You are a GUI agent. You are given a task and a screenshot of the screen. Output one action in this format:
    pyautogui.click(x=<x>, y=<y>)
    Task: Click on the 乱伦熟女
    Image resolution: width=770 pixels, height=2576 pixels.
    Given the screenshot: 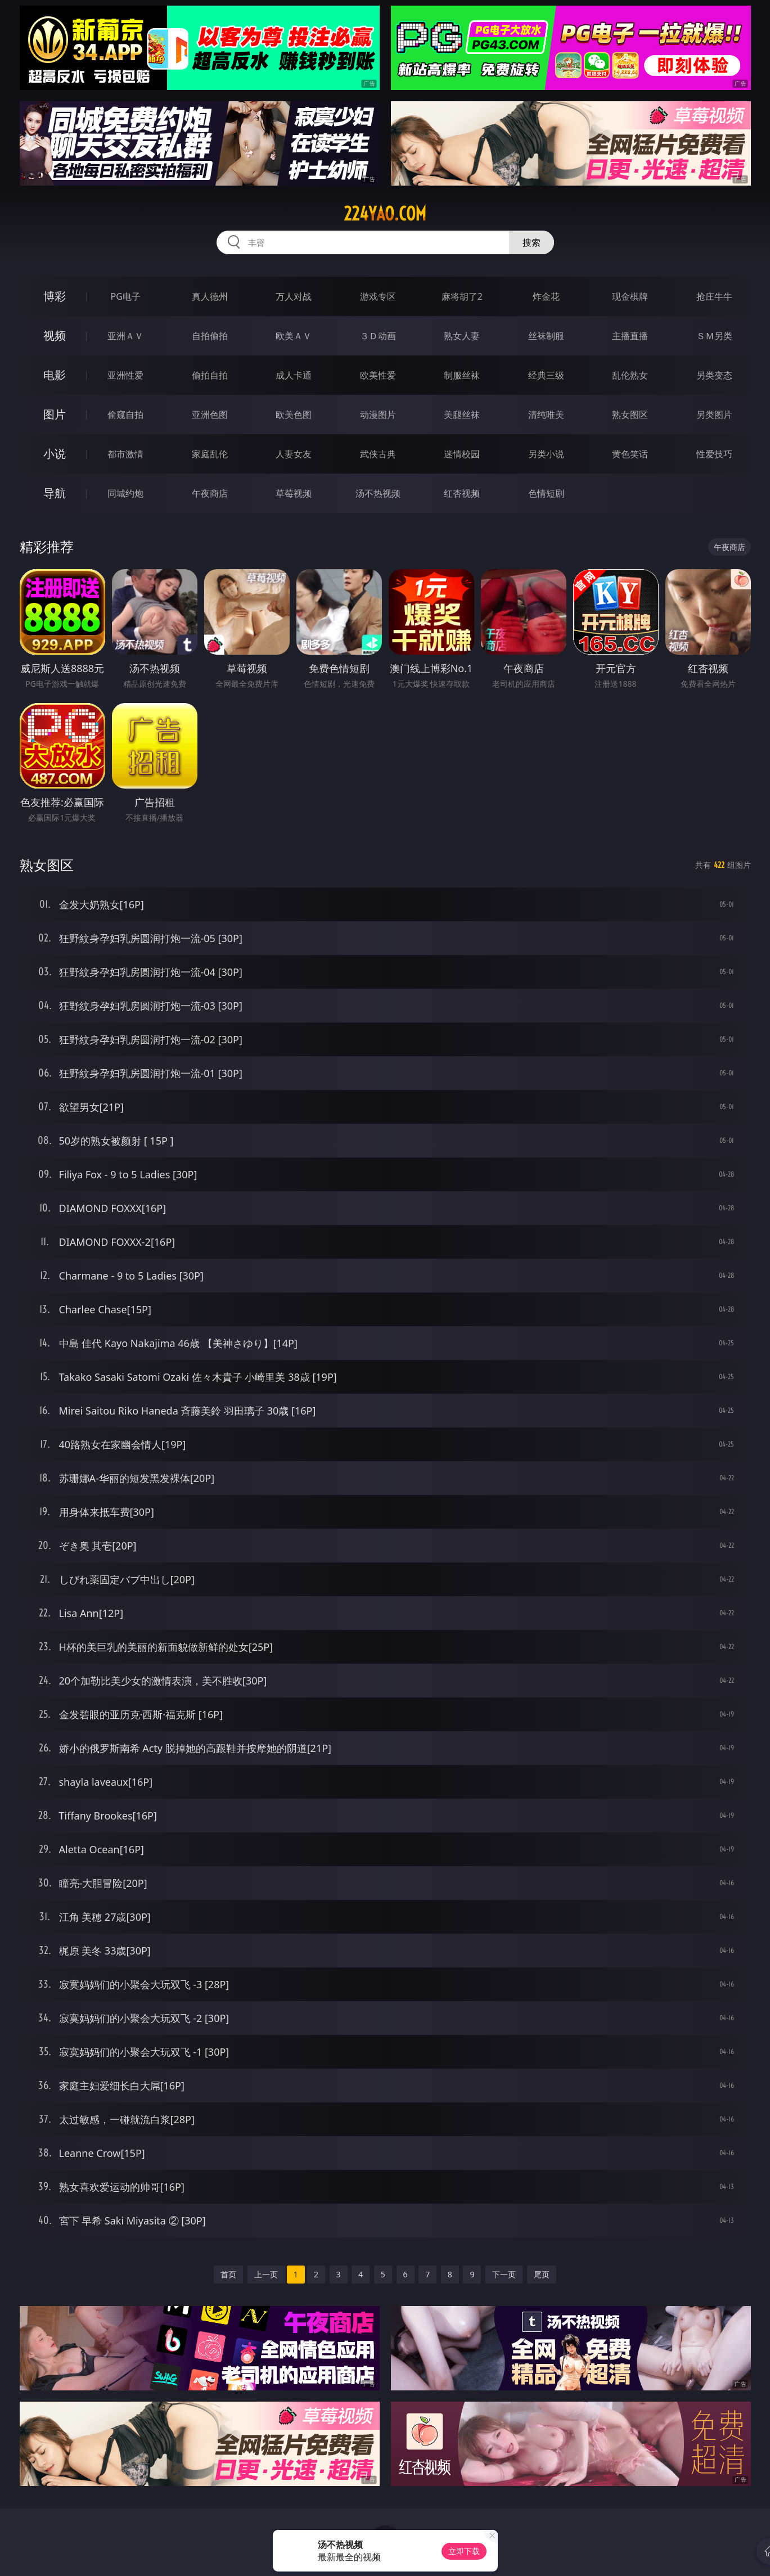 What is the action you would take?
    pyautogui.click(x=630, y=375)
    